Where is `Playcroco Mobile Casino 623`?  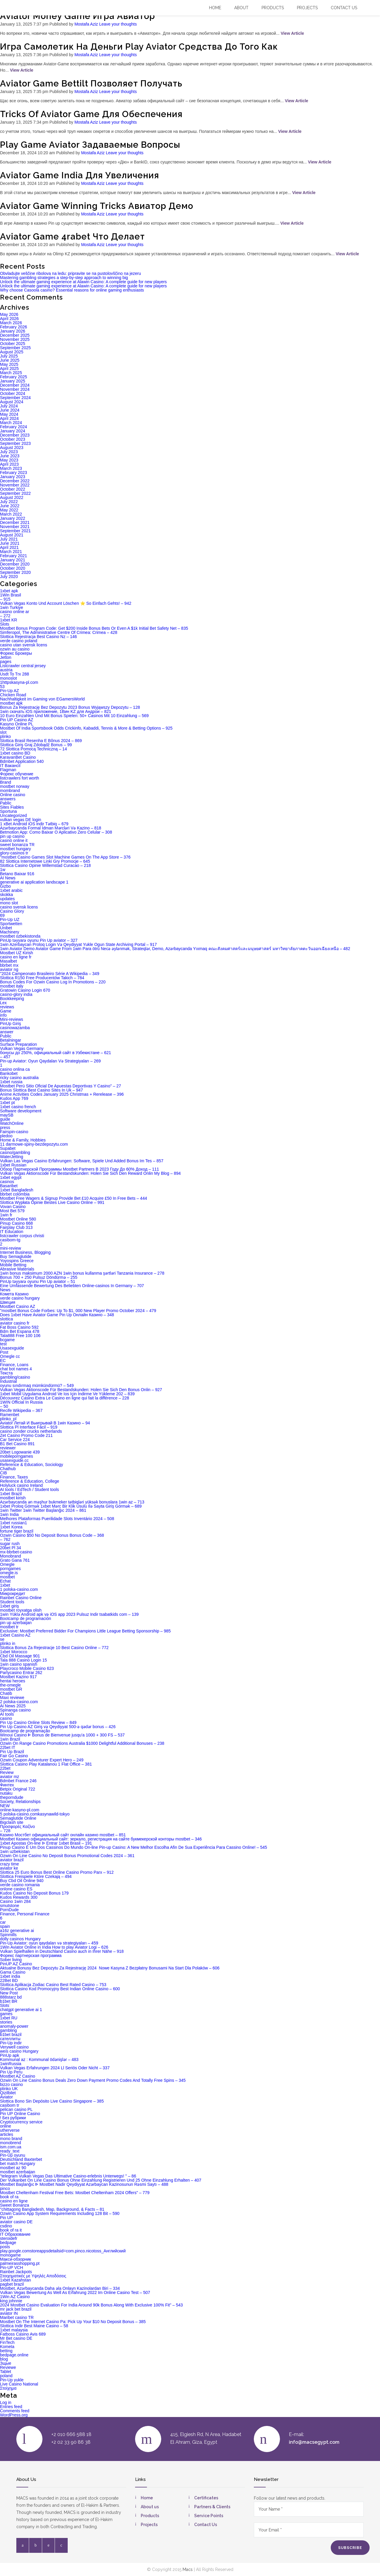 Playcroco Mobile Casino 623 is located at coordinates (27, 1668).